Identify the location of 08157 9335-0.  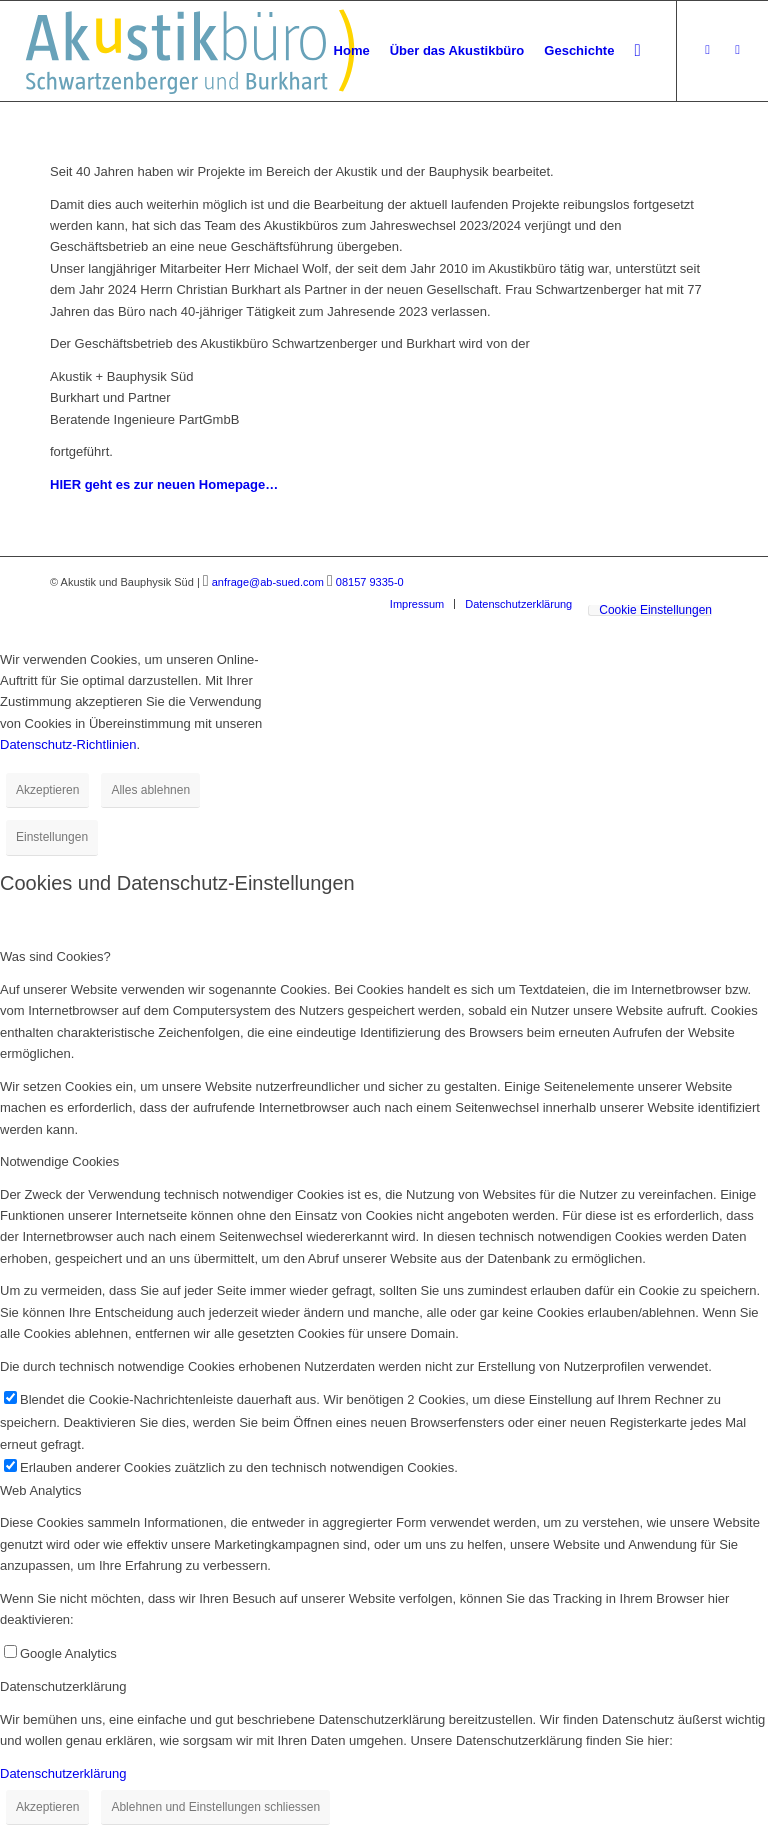
(370, 582).